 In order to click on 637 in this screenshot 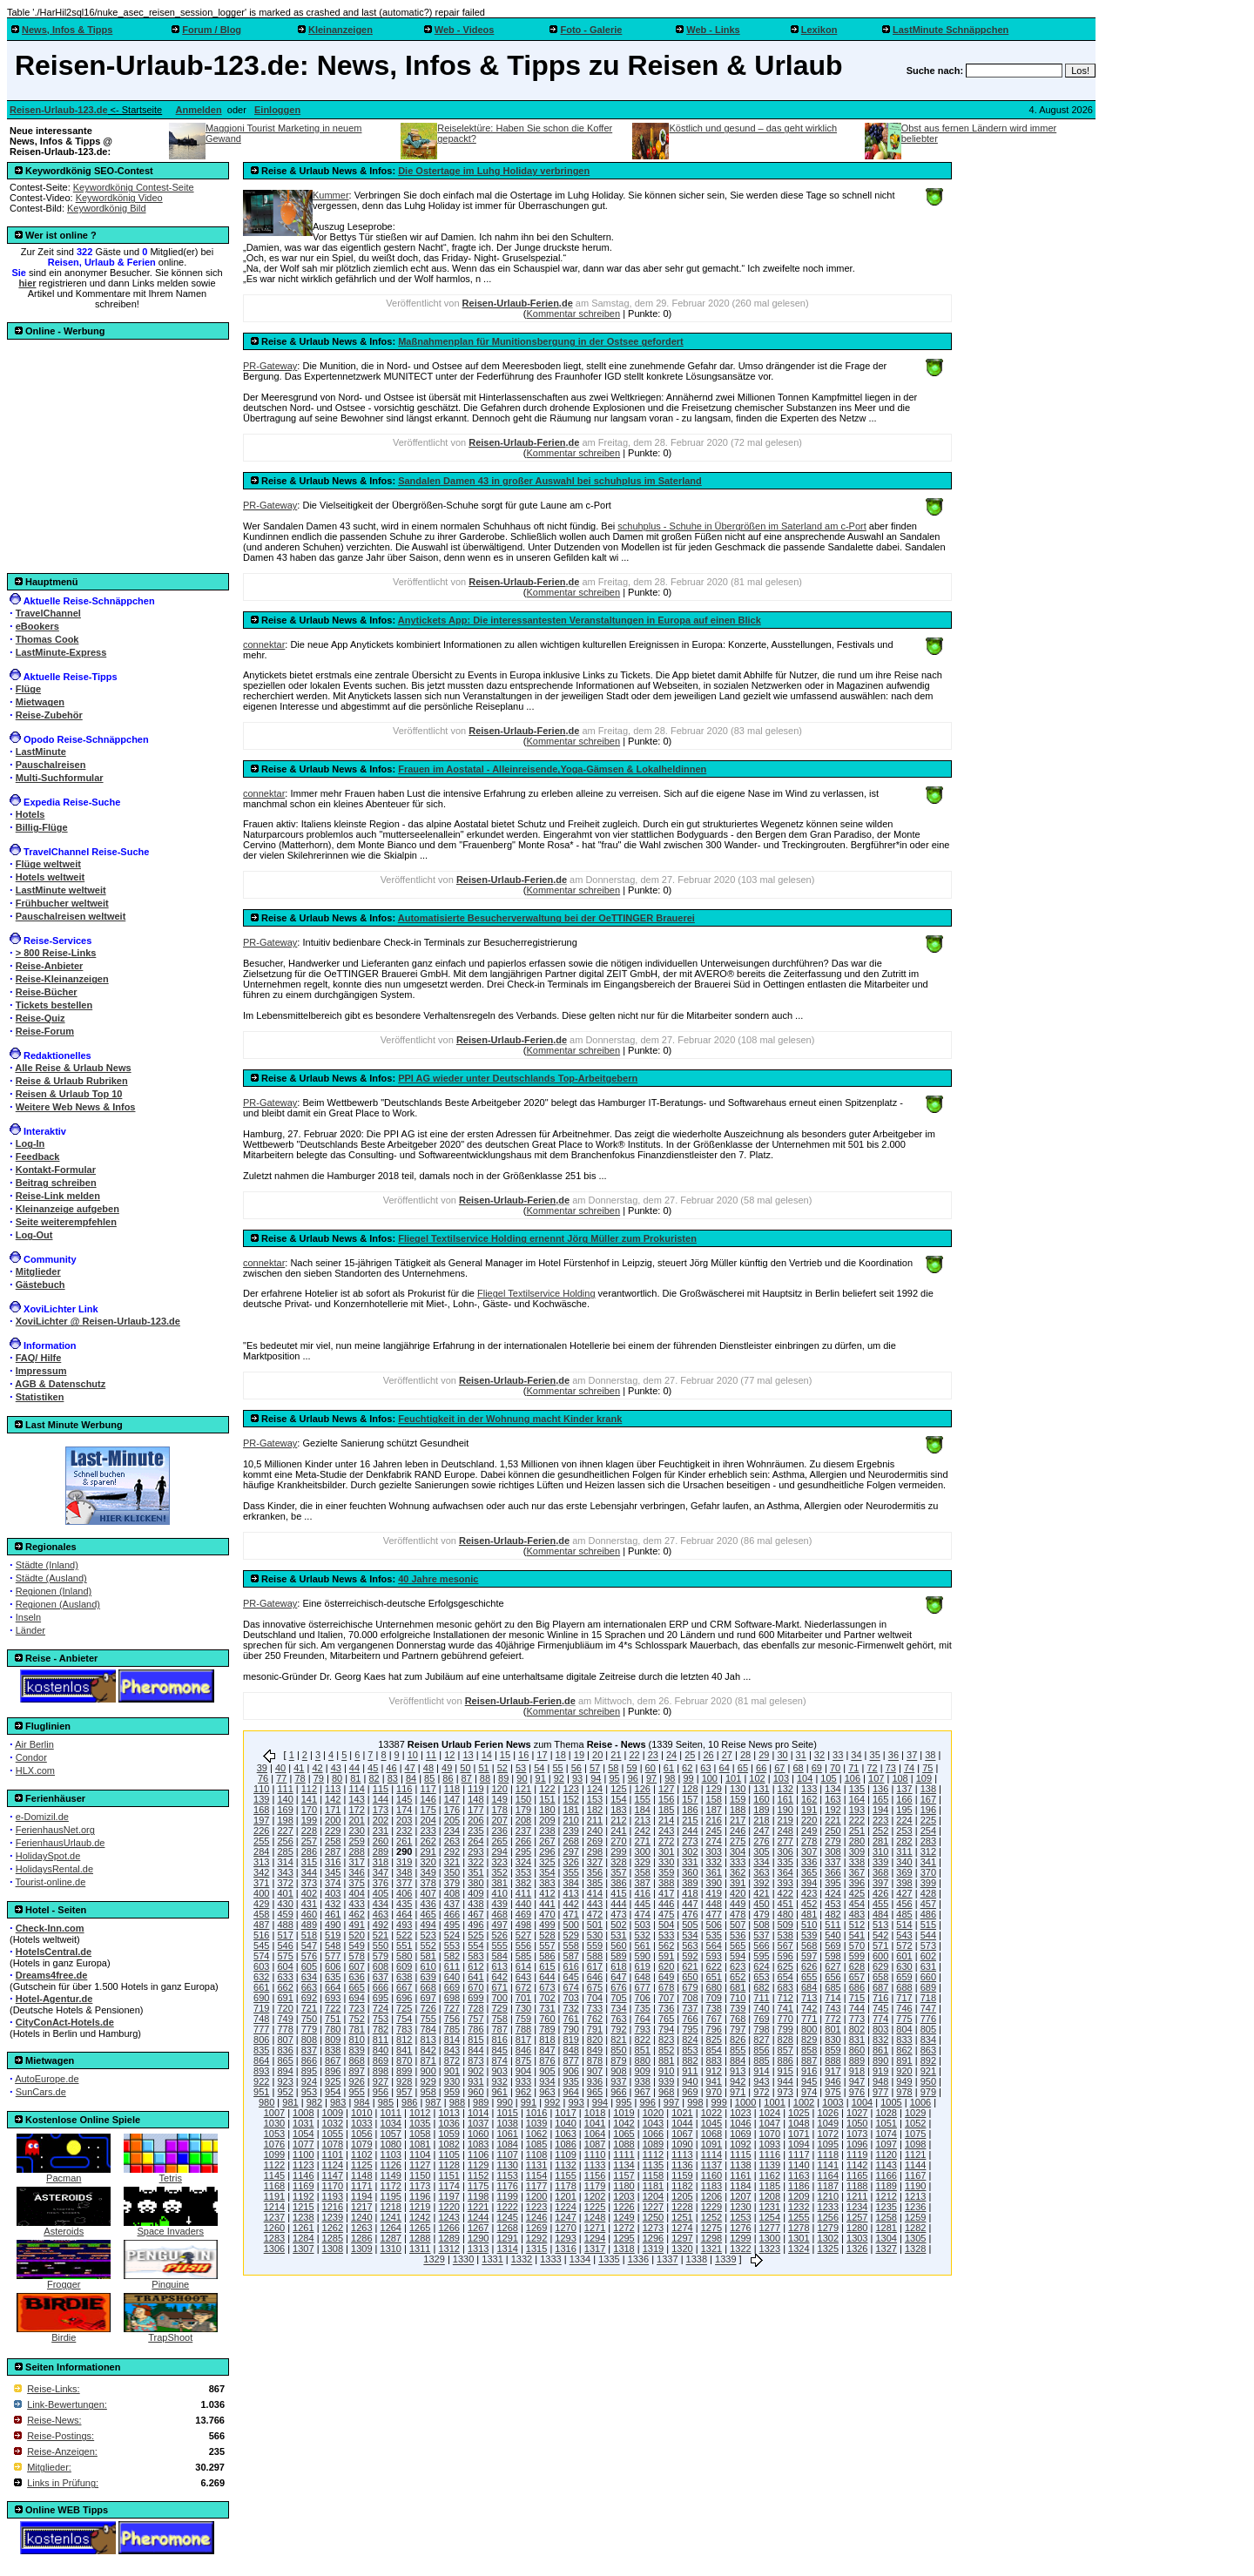, I will do `click(380, 1977)`.